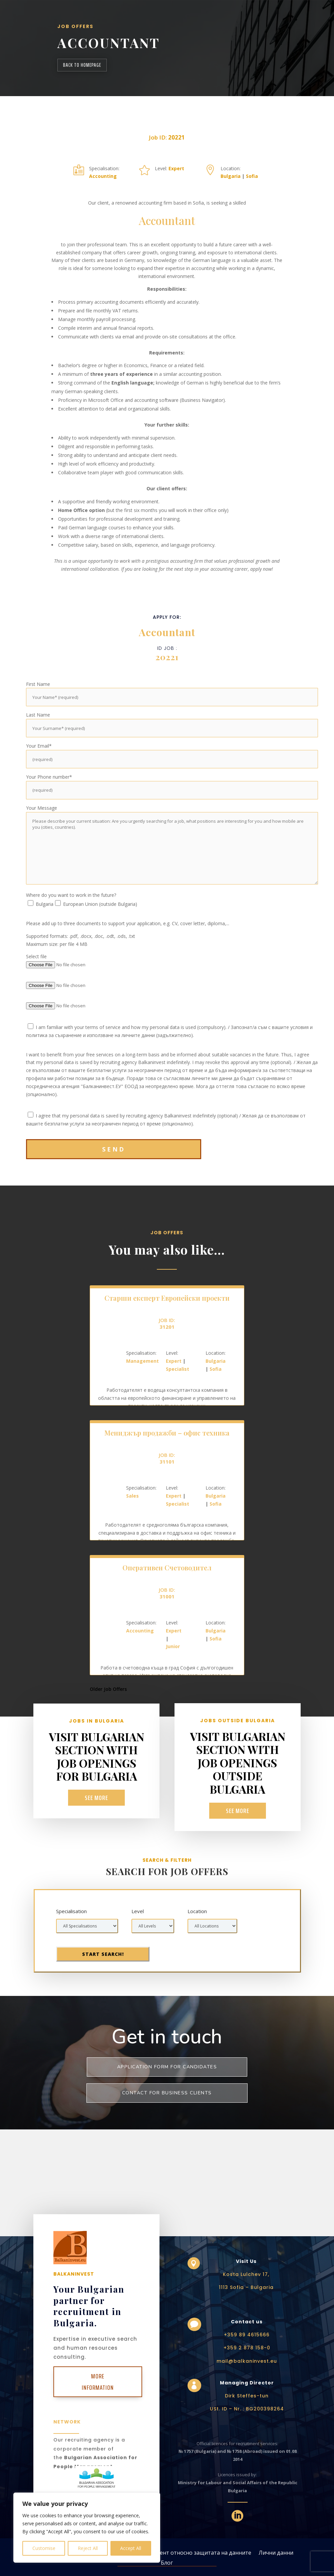 The width and height of the screenshot is (334, 2576). I want to click on More Information, so click(98, 2382).